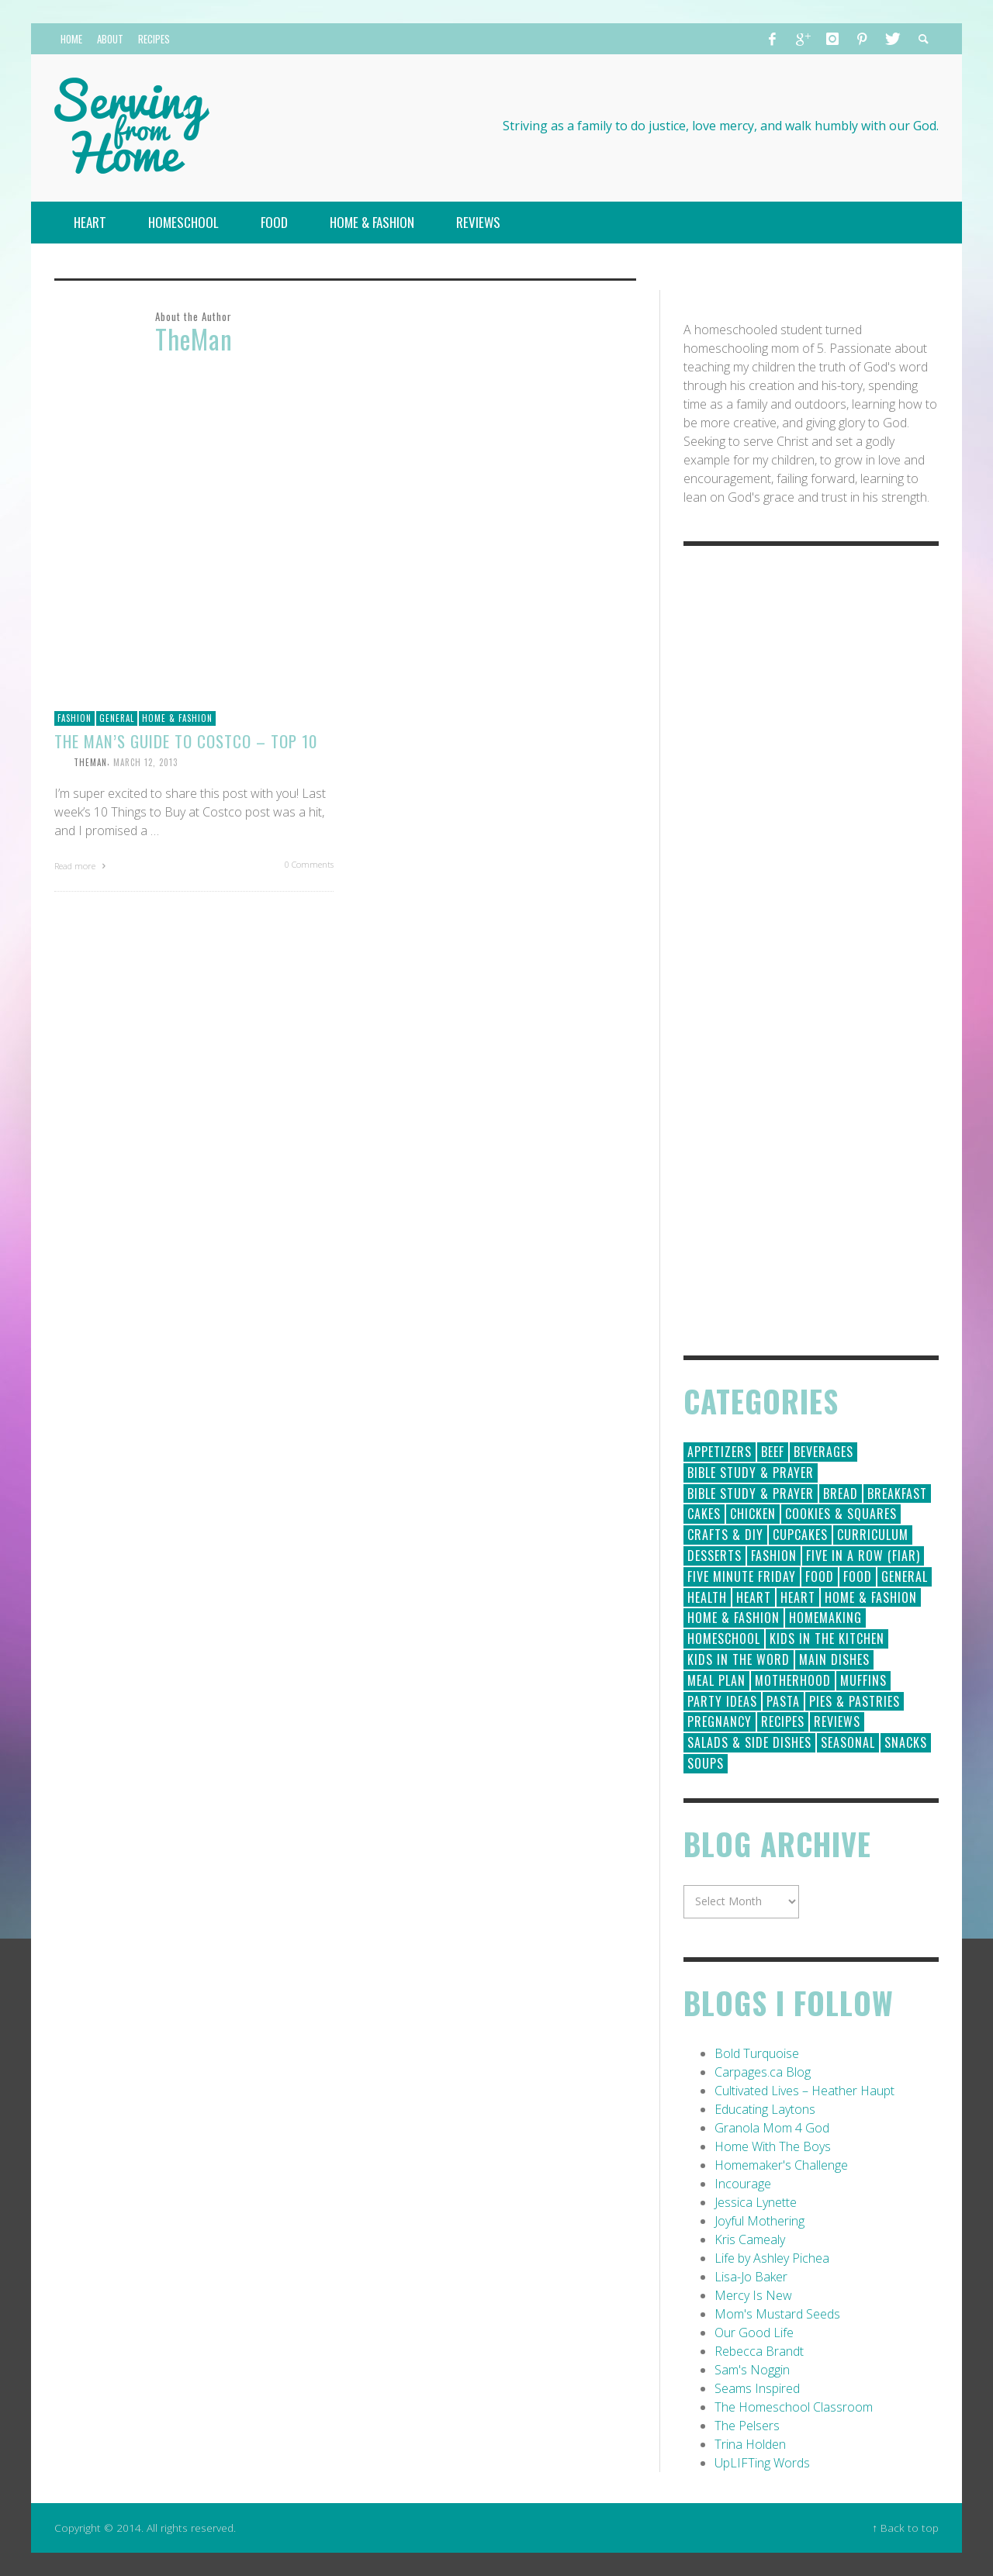 The height and width of the screenshot is (2576, 993). Describe the element at coordinates (800, 1534) in the screenshot. I see `Cupcakes [Cupcakes (28 items)]` at that location.